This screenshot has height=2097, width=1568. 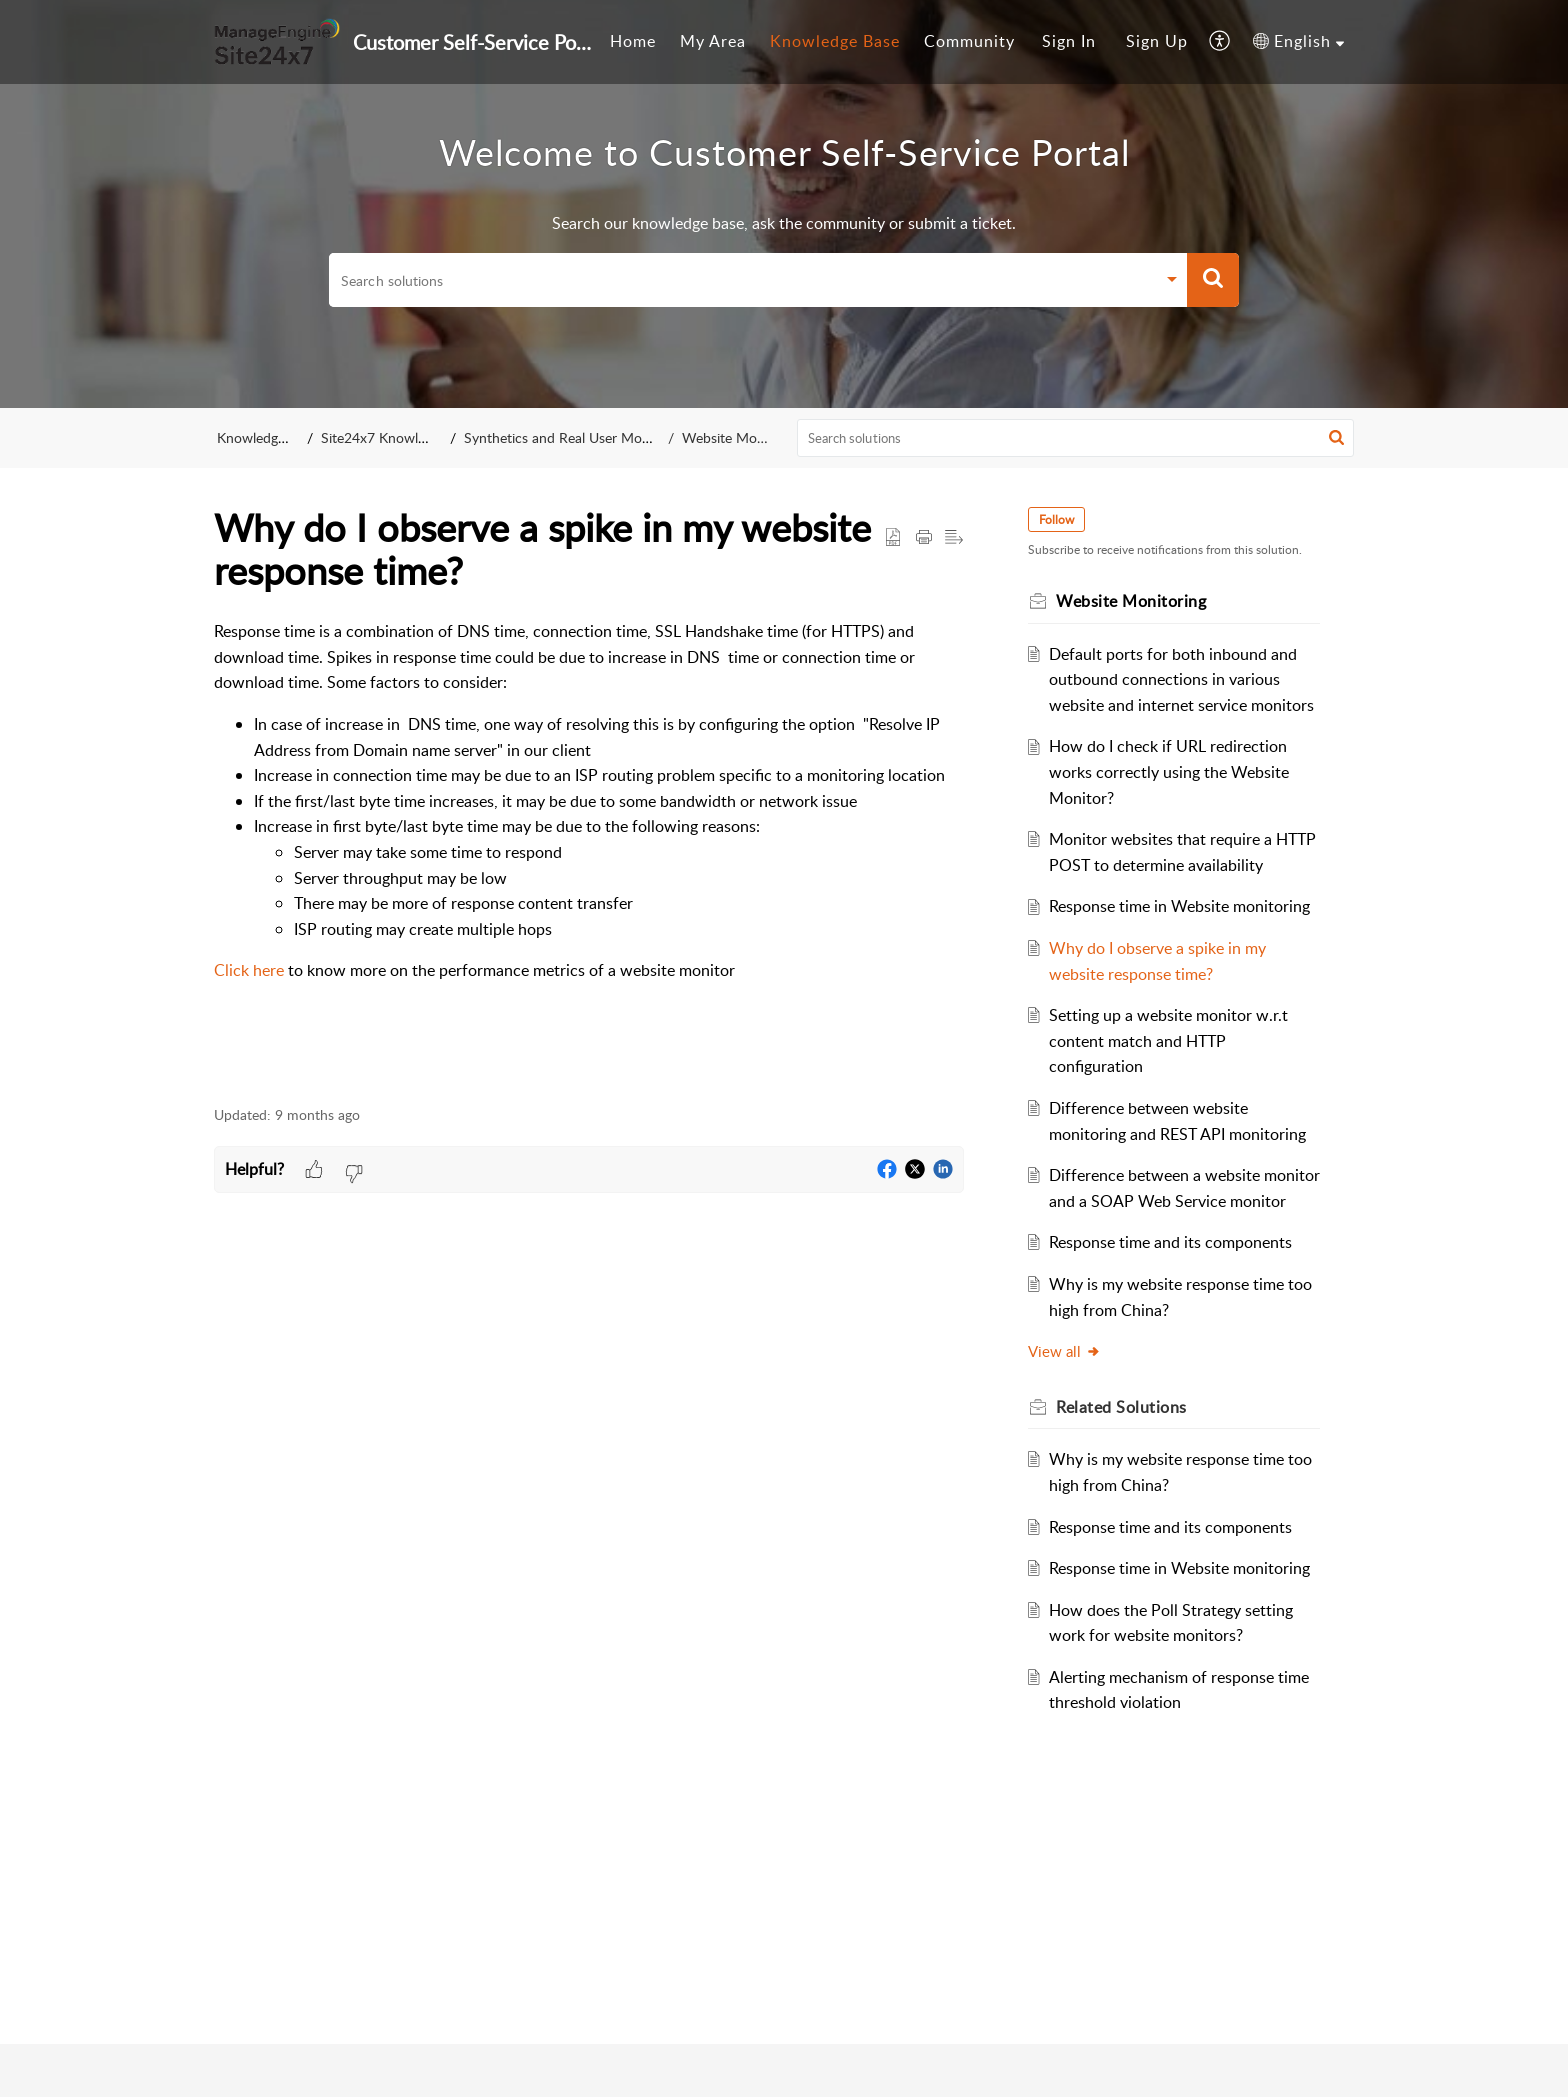 What do you see at coordinates (1069, 41) in the screenshot?
I see `Sign In` at bounding box center [1069, 41].